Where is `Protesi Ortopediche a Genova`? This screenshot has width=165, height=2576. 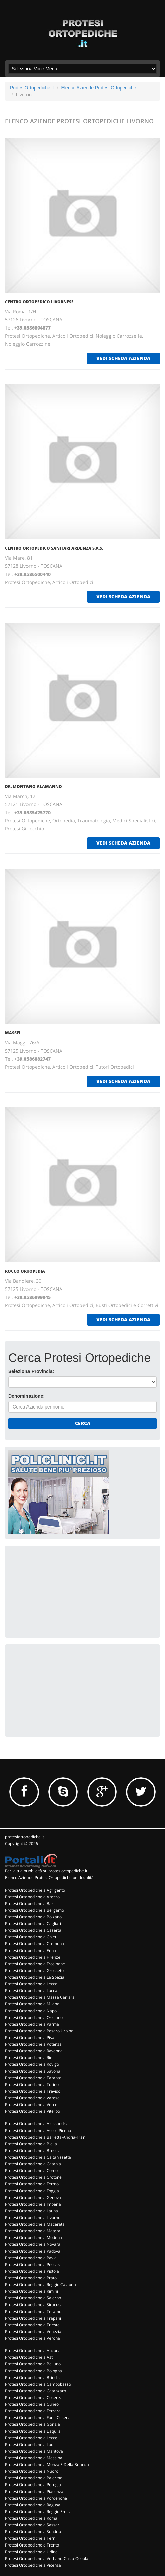
Protesi Ortopediche a Genova is located at coordinates (33, 2197).